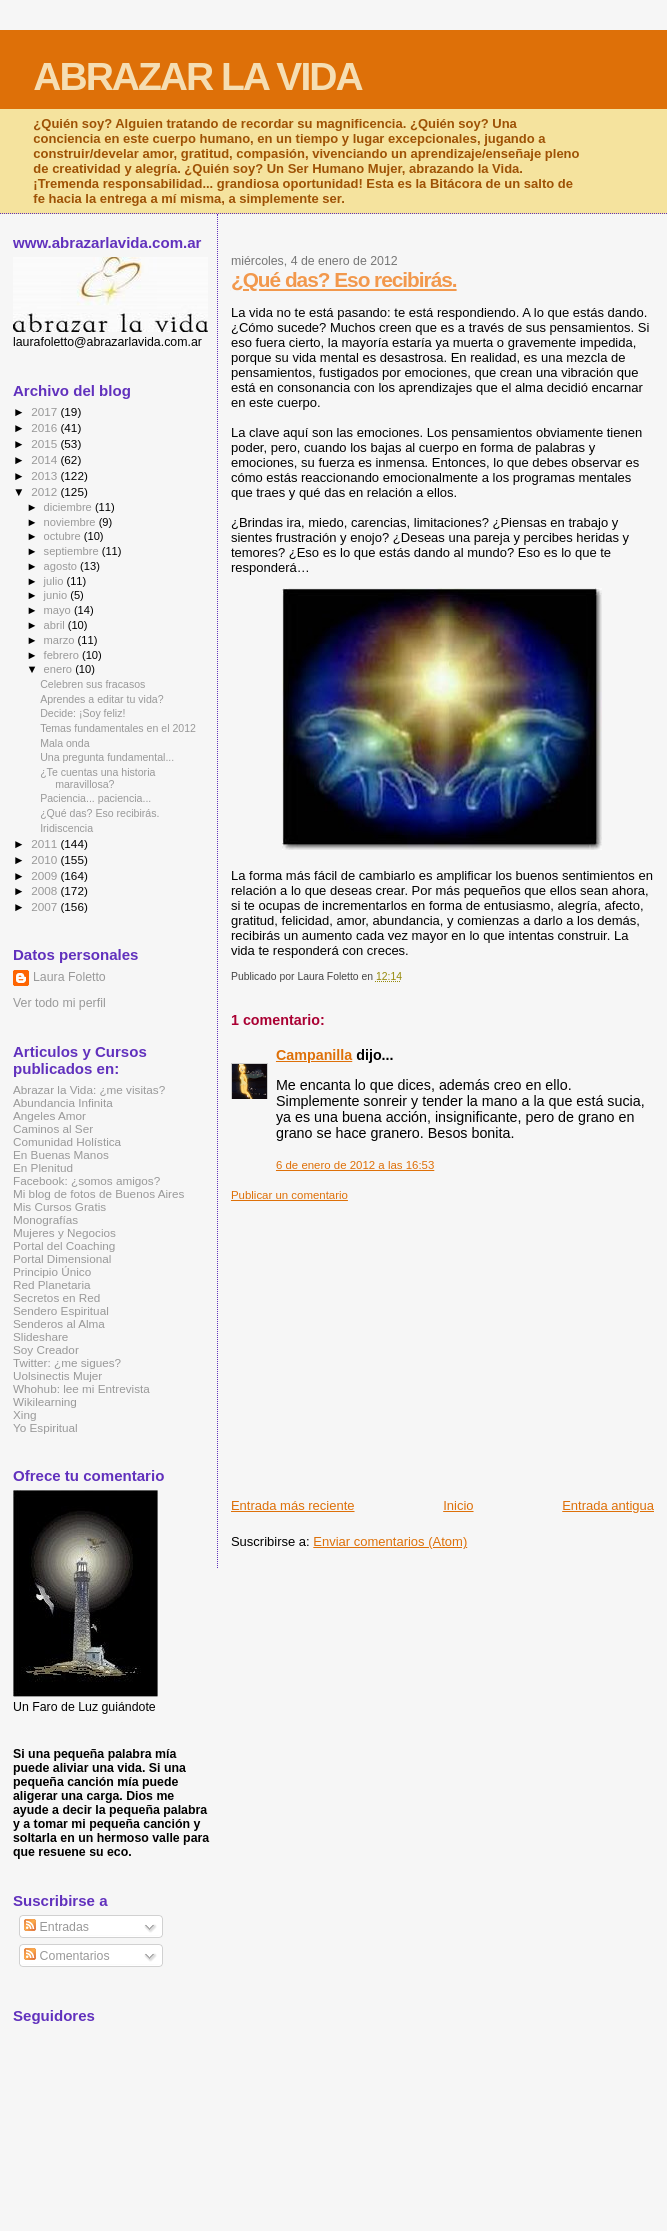 The width and height of the screenshot is (667, 2231). Describe the element at coordinates (61, 1310) in the screenshot. I see `Sendero Espiritual` at that location.